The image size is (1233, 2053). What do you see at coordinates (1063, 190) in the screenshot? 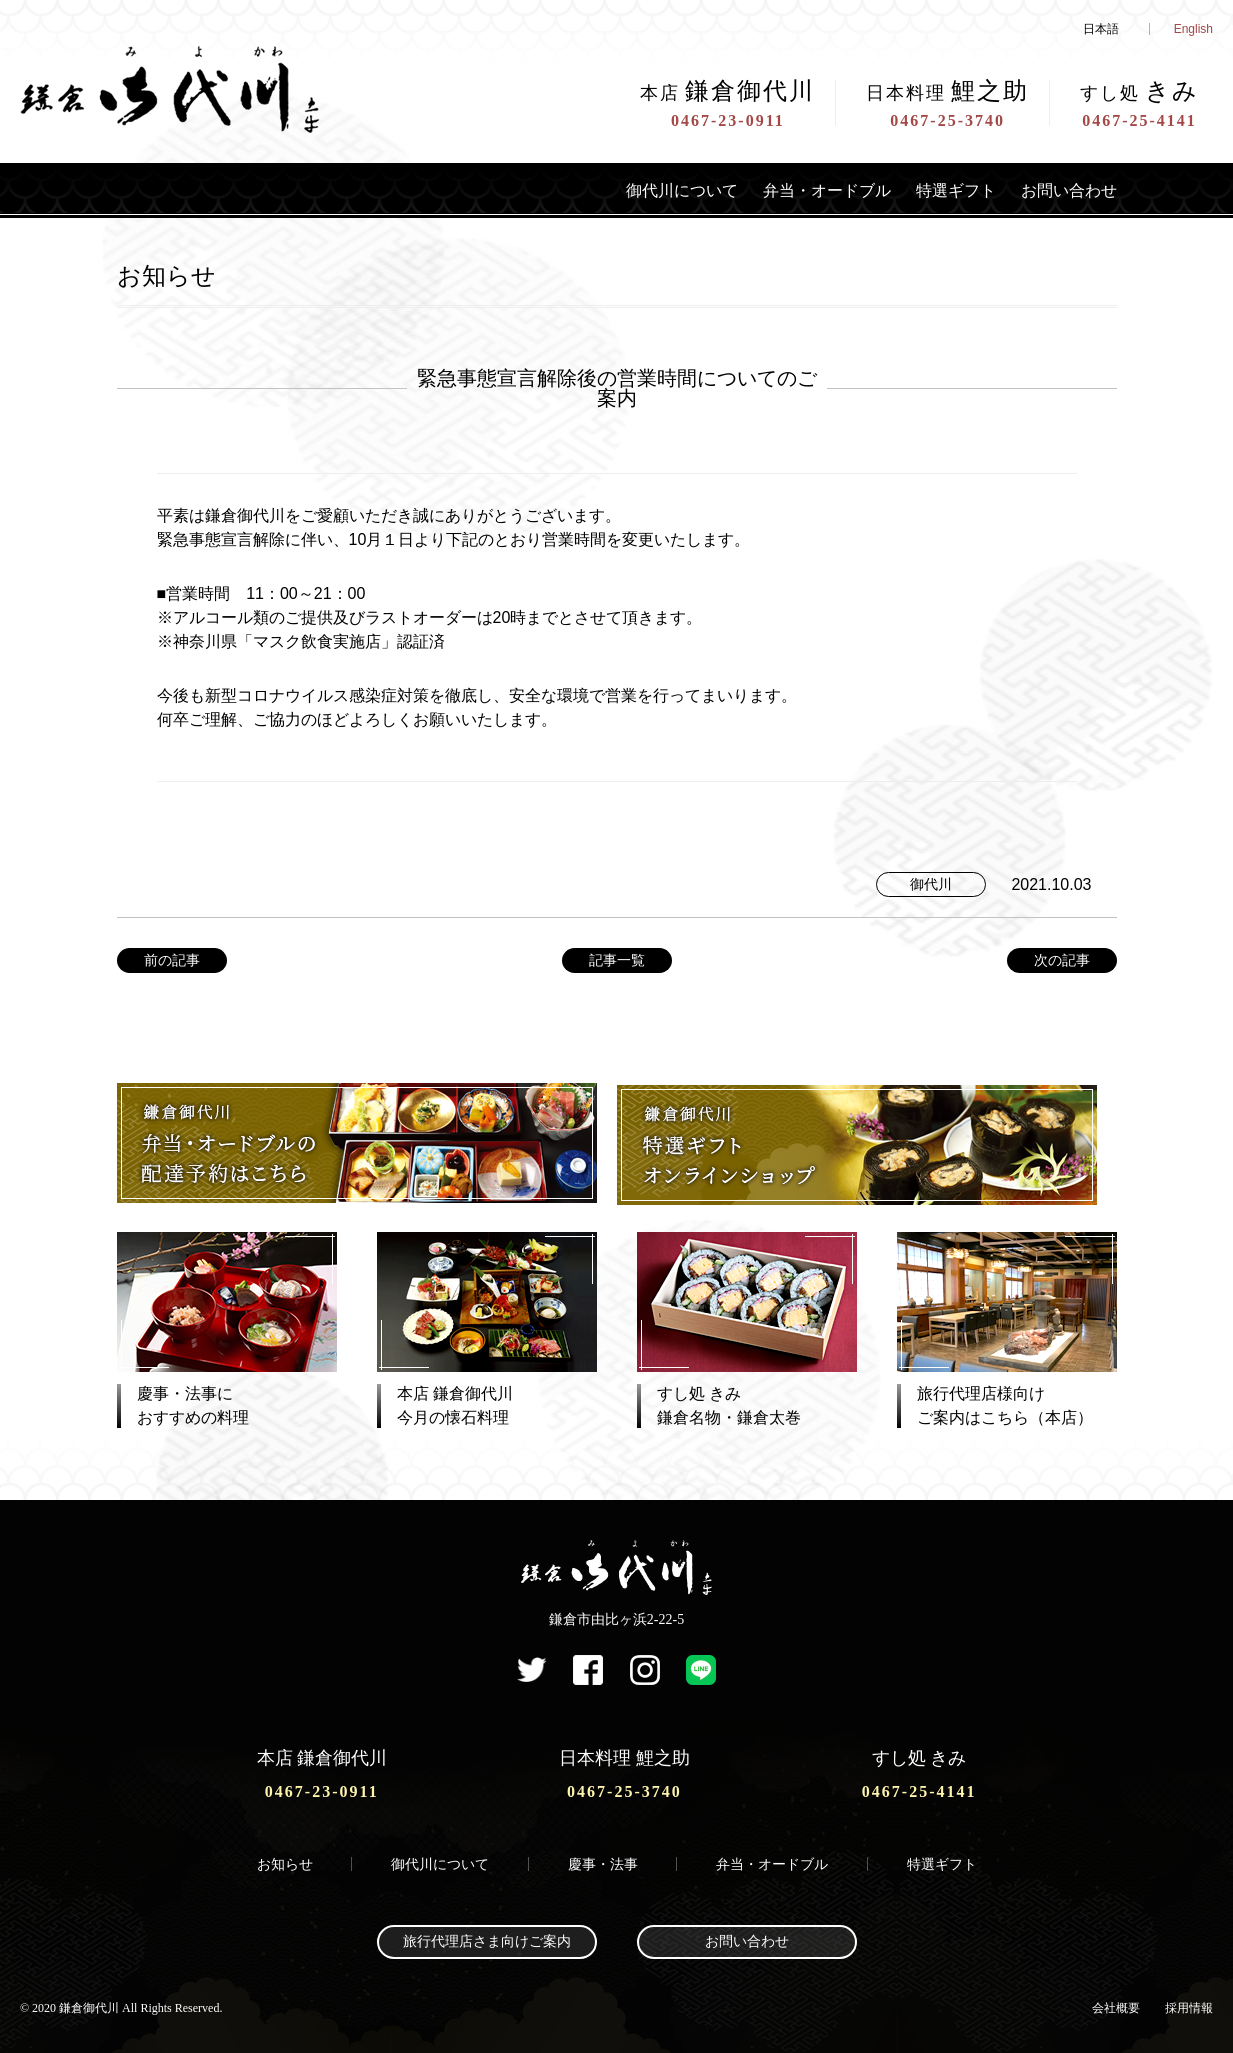
I see `お問い合わせ` at bounding box center [1063, 190].